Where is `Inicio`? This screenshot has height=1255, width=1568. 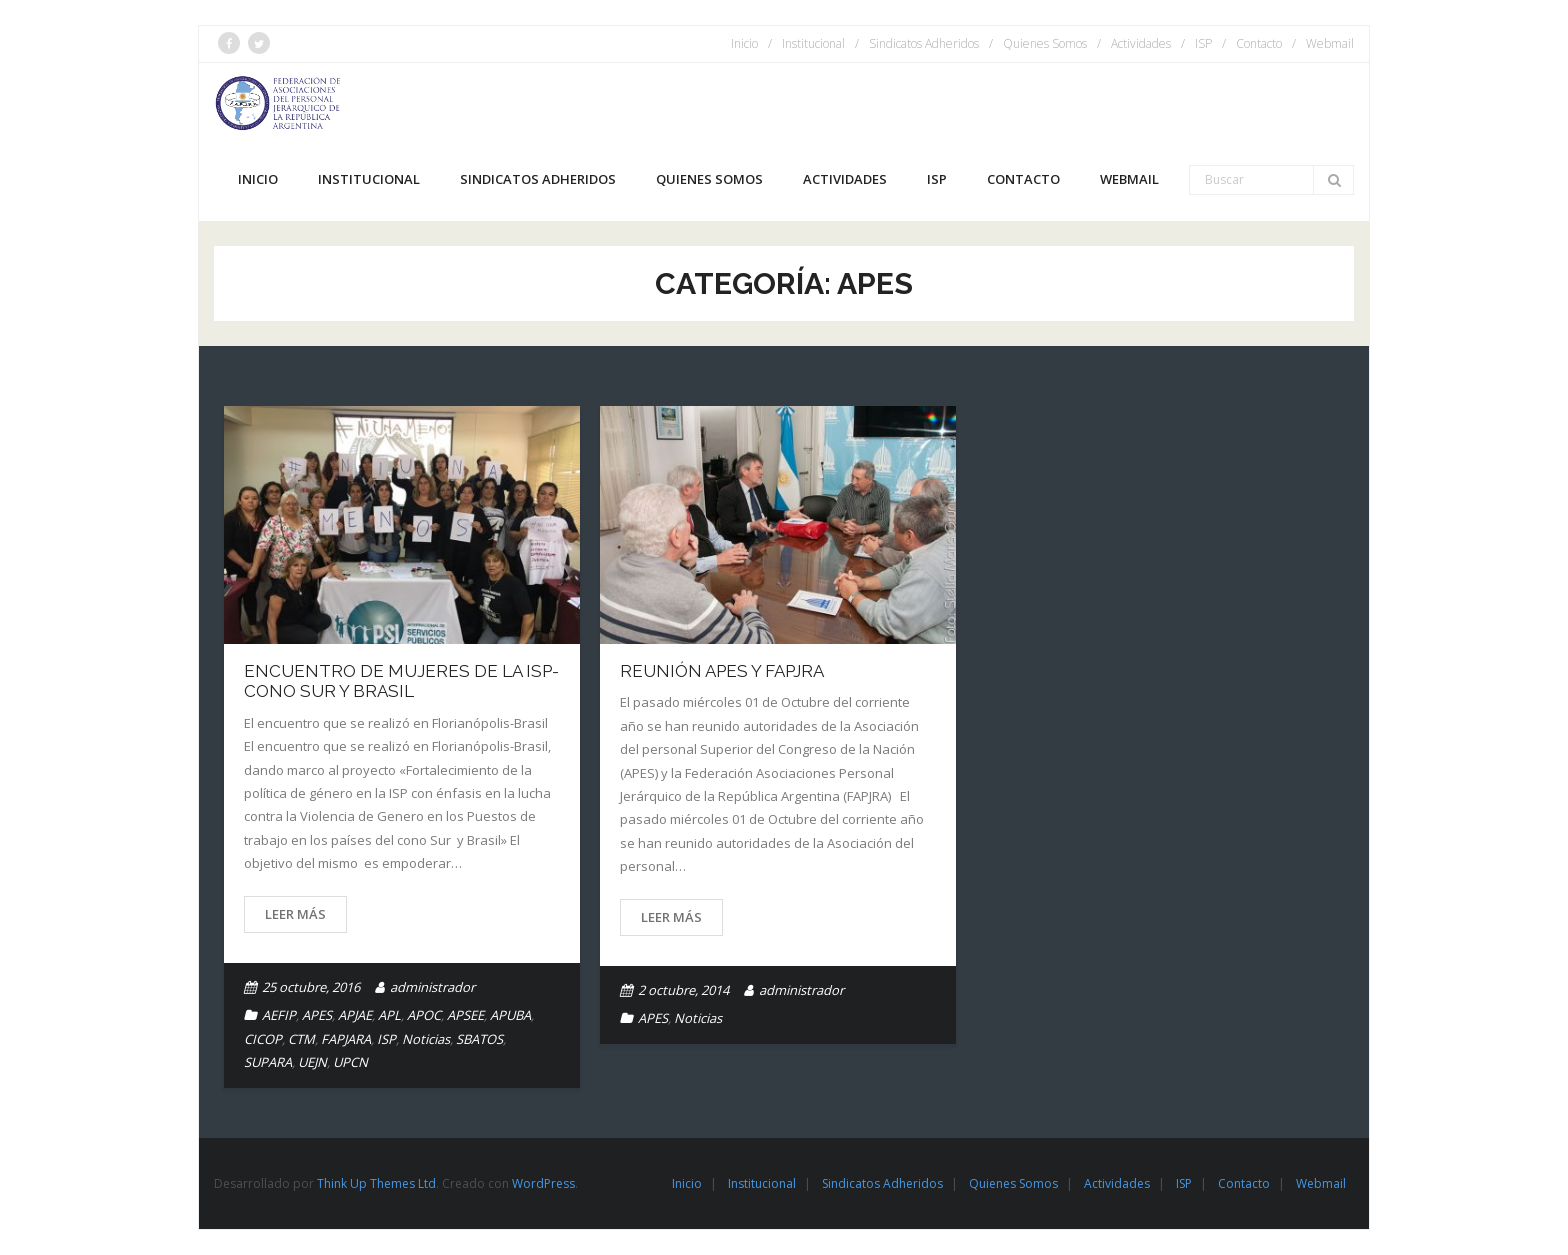
Inicio is located at coordinates (744, 43).